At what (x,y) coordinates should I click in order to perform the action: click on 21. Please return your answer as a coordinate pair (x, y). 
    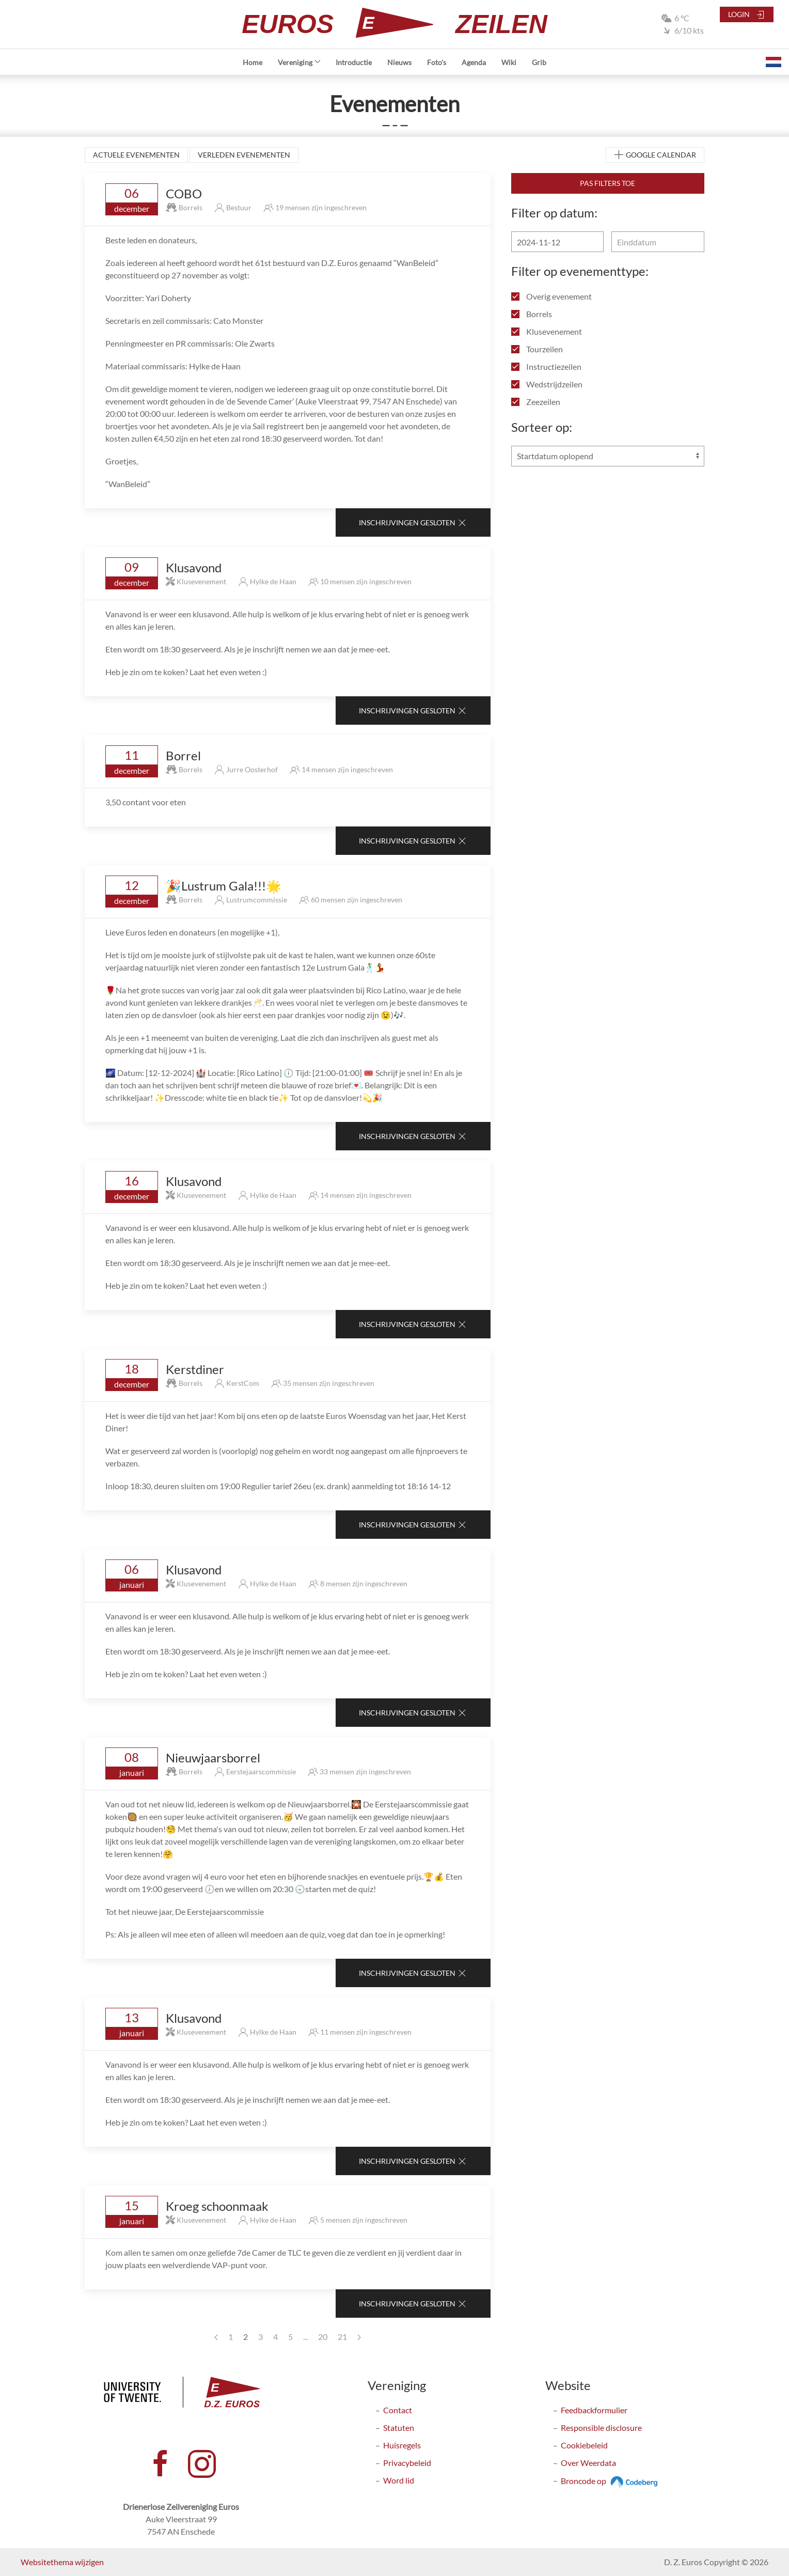
    Looking at the image, I should click on (342, 2336).